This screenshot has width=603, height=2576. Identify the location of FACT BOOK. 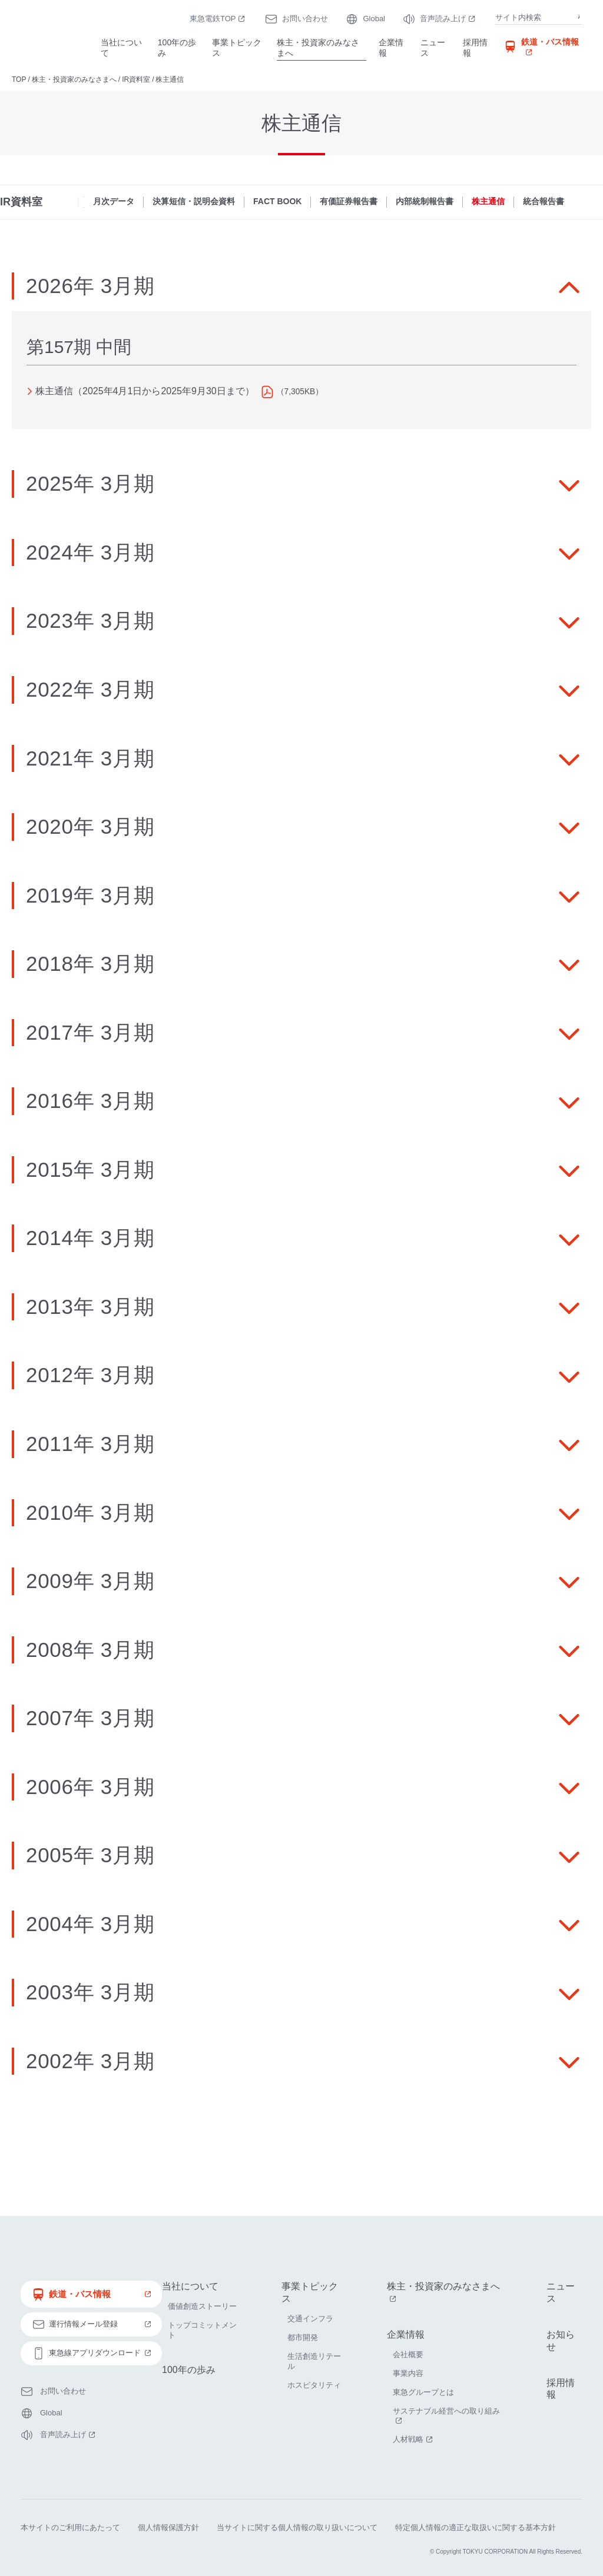
(277, 201).